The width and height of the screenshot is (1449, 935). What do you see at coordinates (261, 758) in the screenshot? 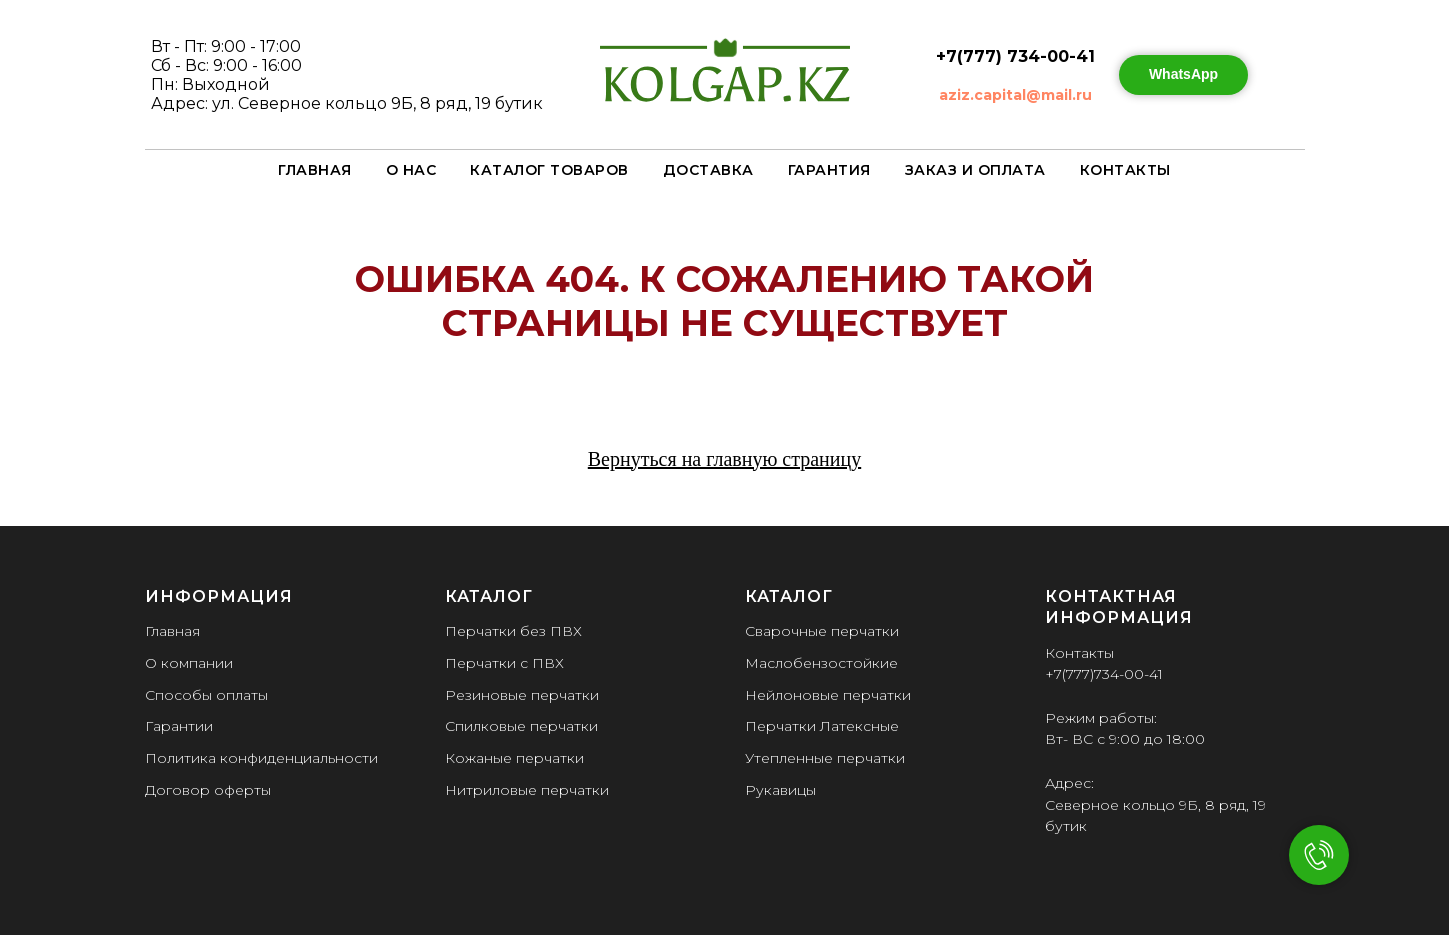
I see `Политика конфиденциальности` at bounding box center [261, 758].